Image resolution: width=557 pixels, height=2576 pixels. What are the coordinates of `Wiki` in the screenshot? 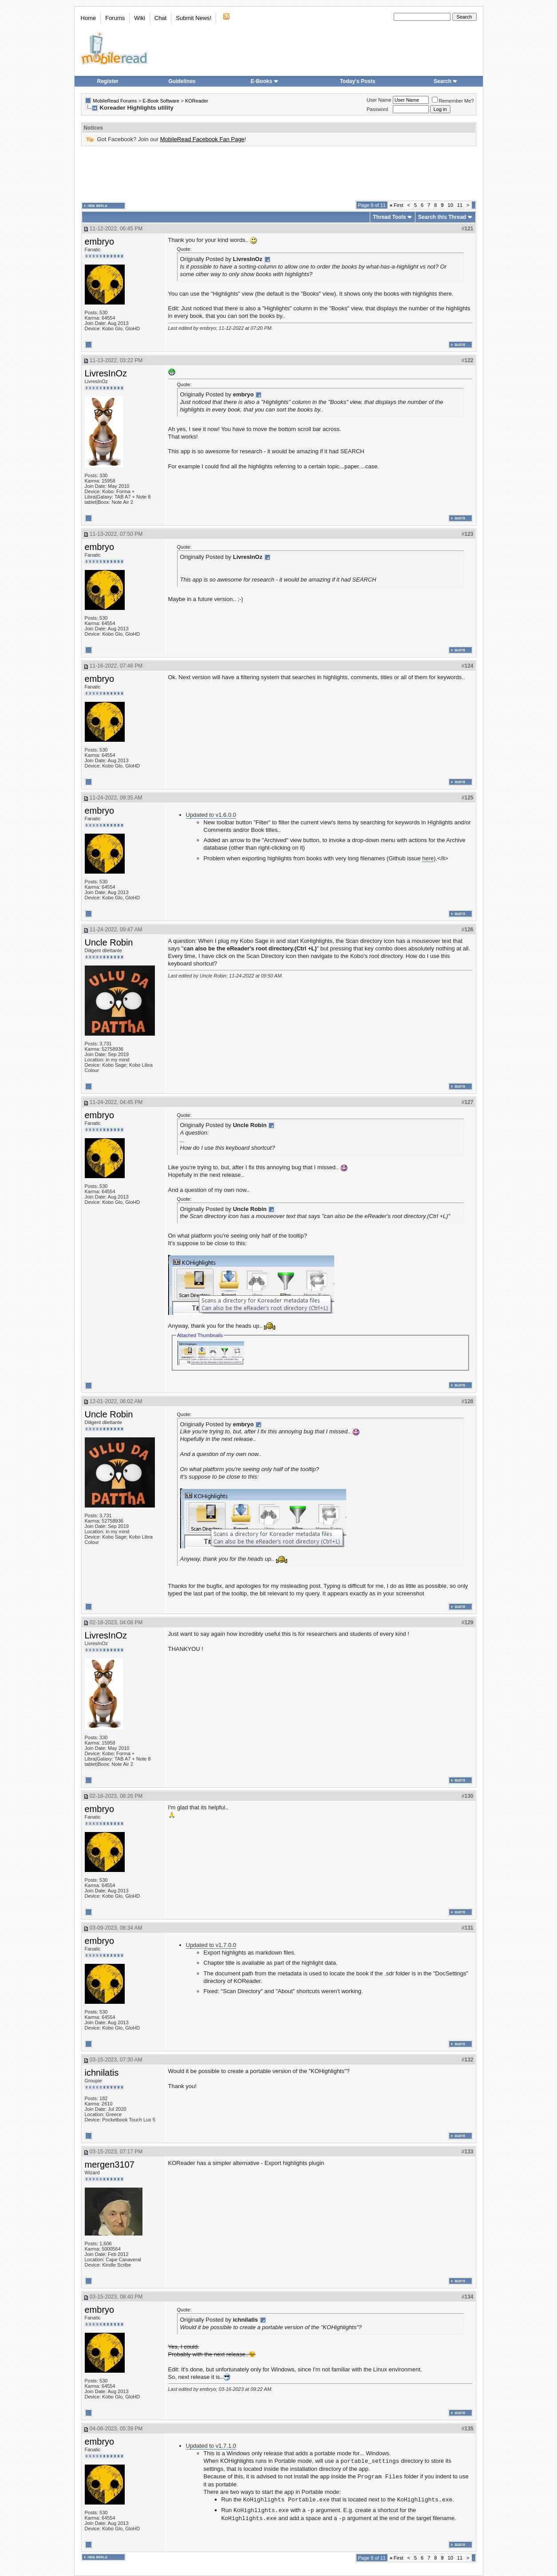 It's located at (139, 18).